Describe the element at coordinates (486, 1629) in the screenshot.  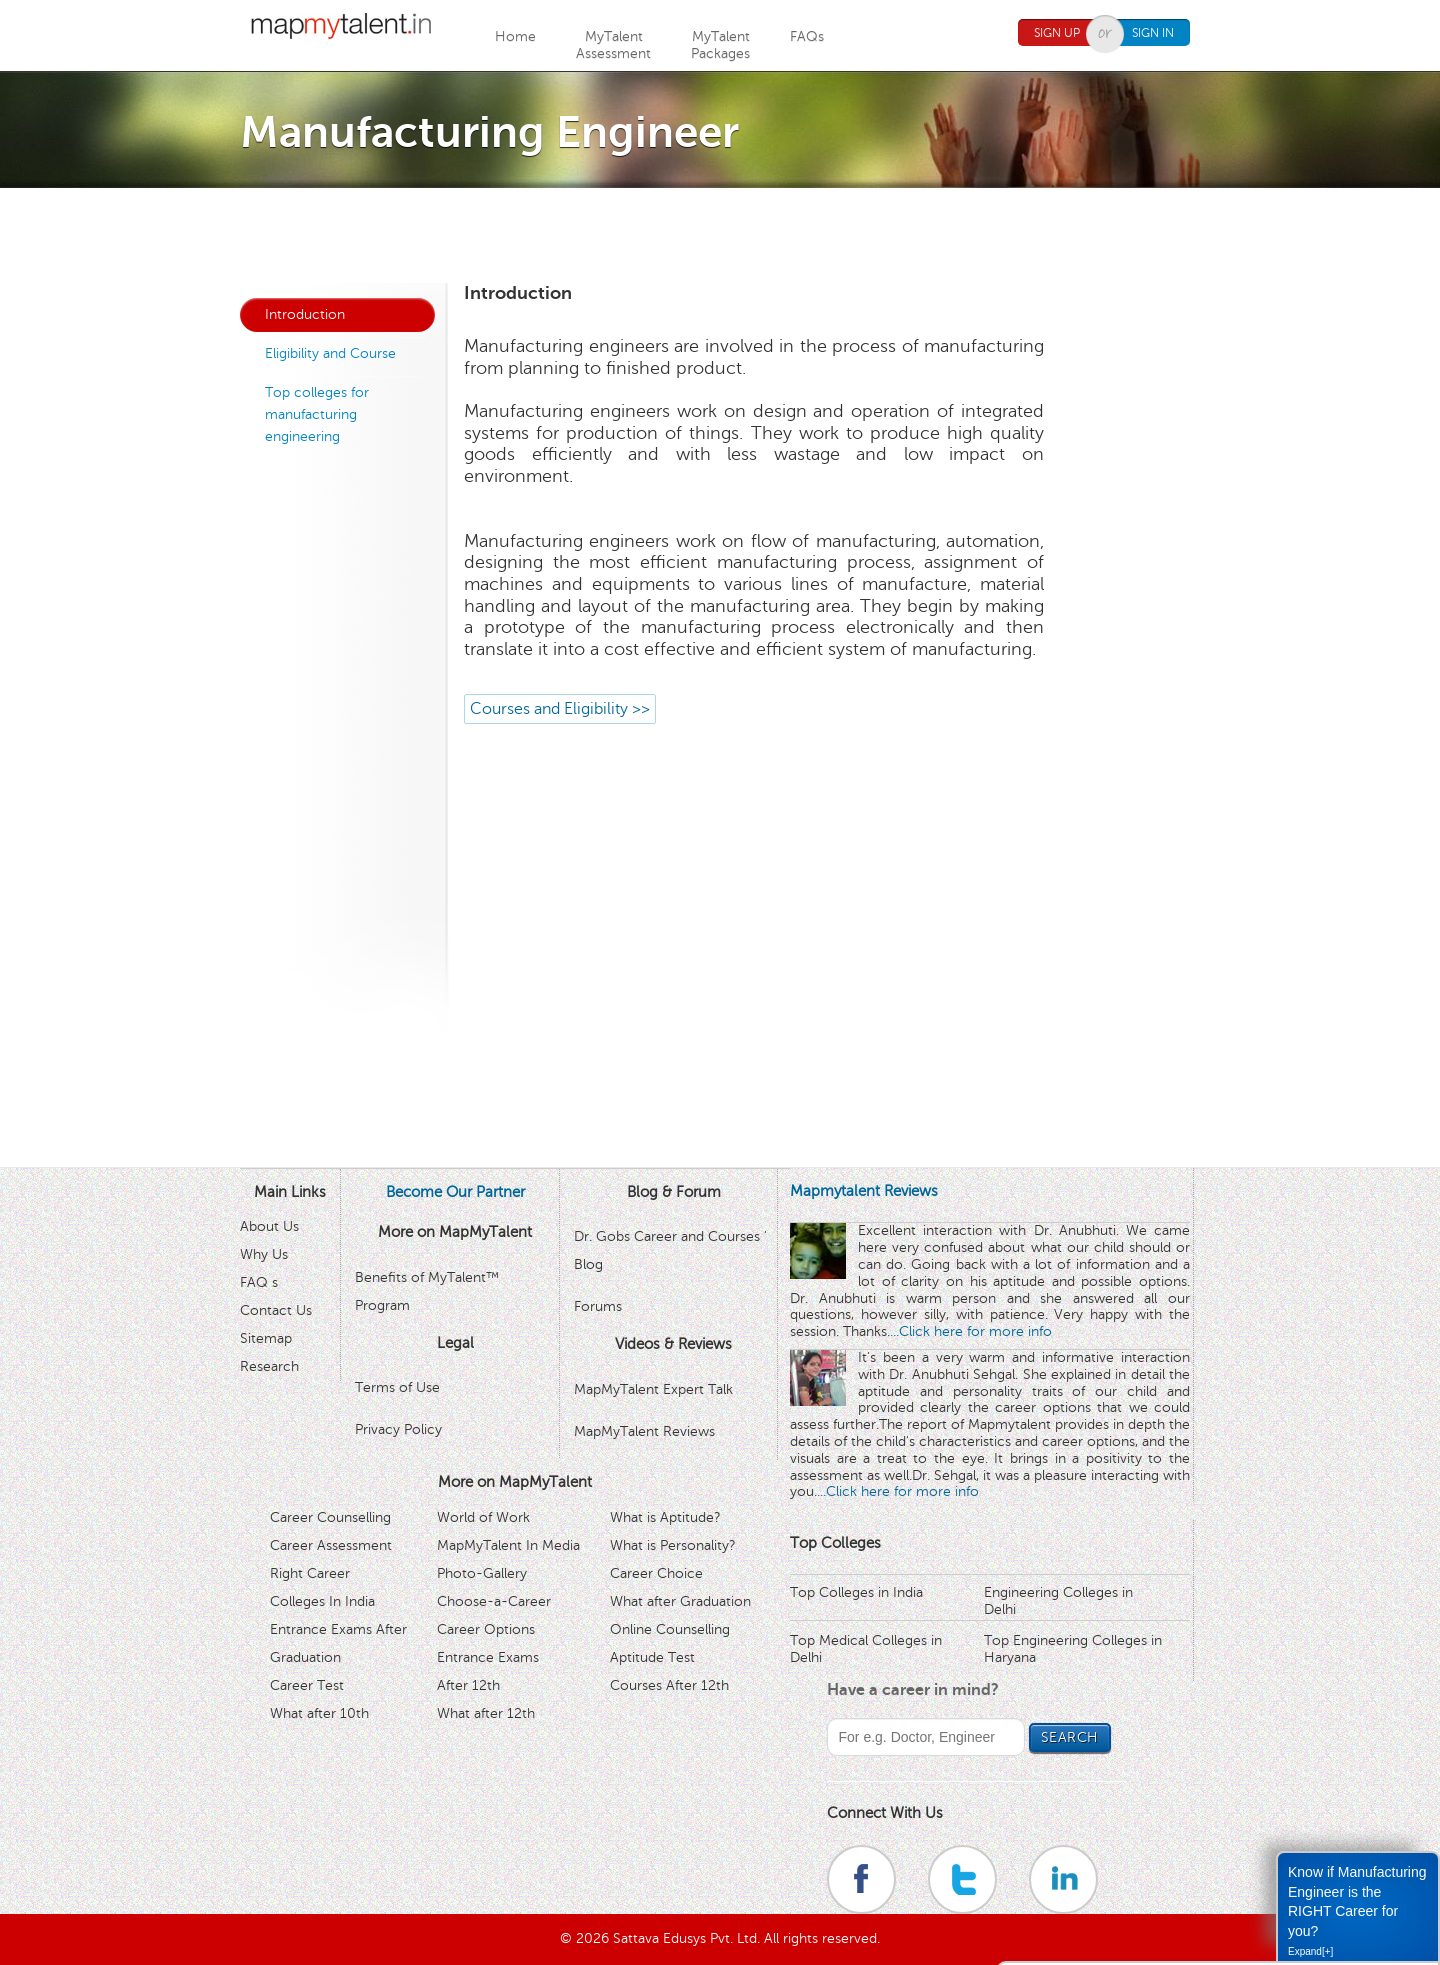
I see `Career Options` at that location.